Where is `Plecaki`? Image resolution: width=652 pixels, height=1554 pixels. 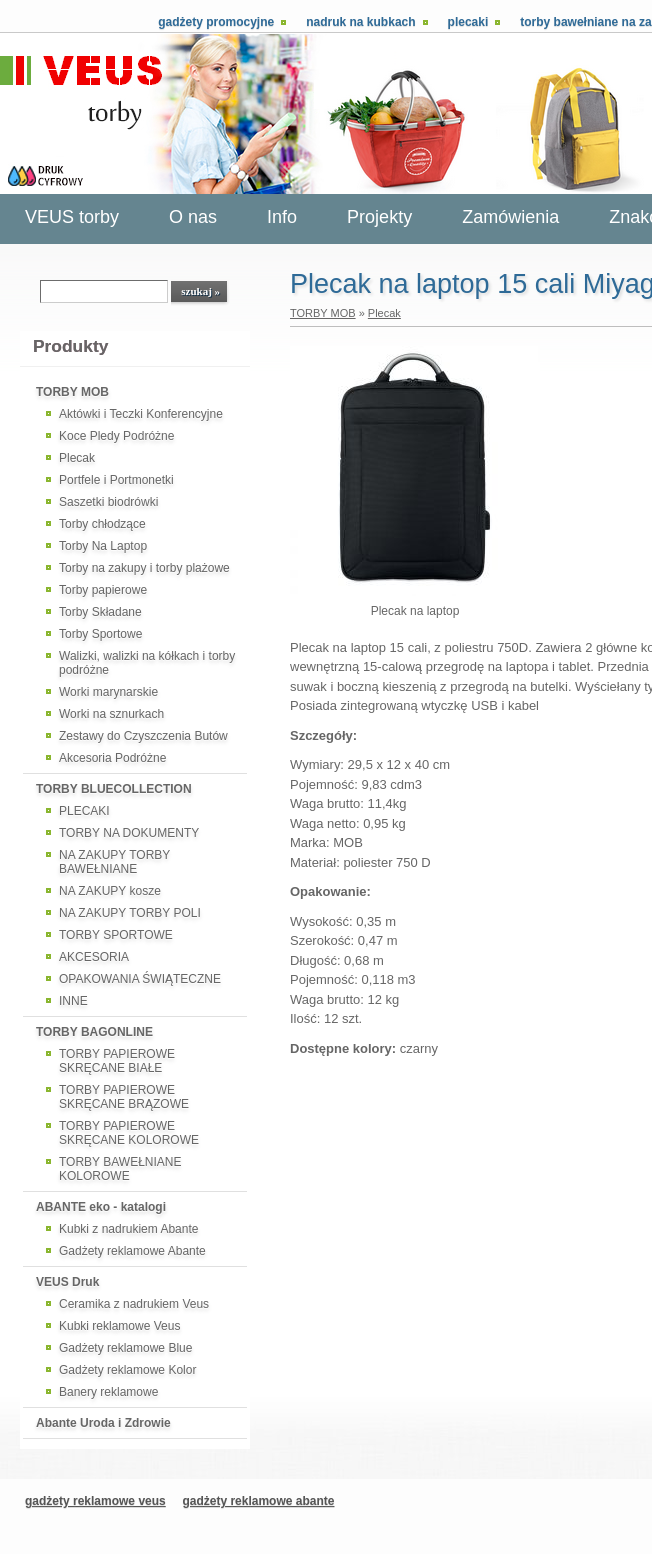 Plecaki is located at coordinates (468, 22).